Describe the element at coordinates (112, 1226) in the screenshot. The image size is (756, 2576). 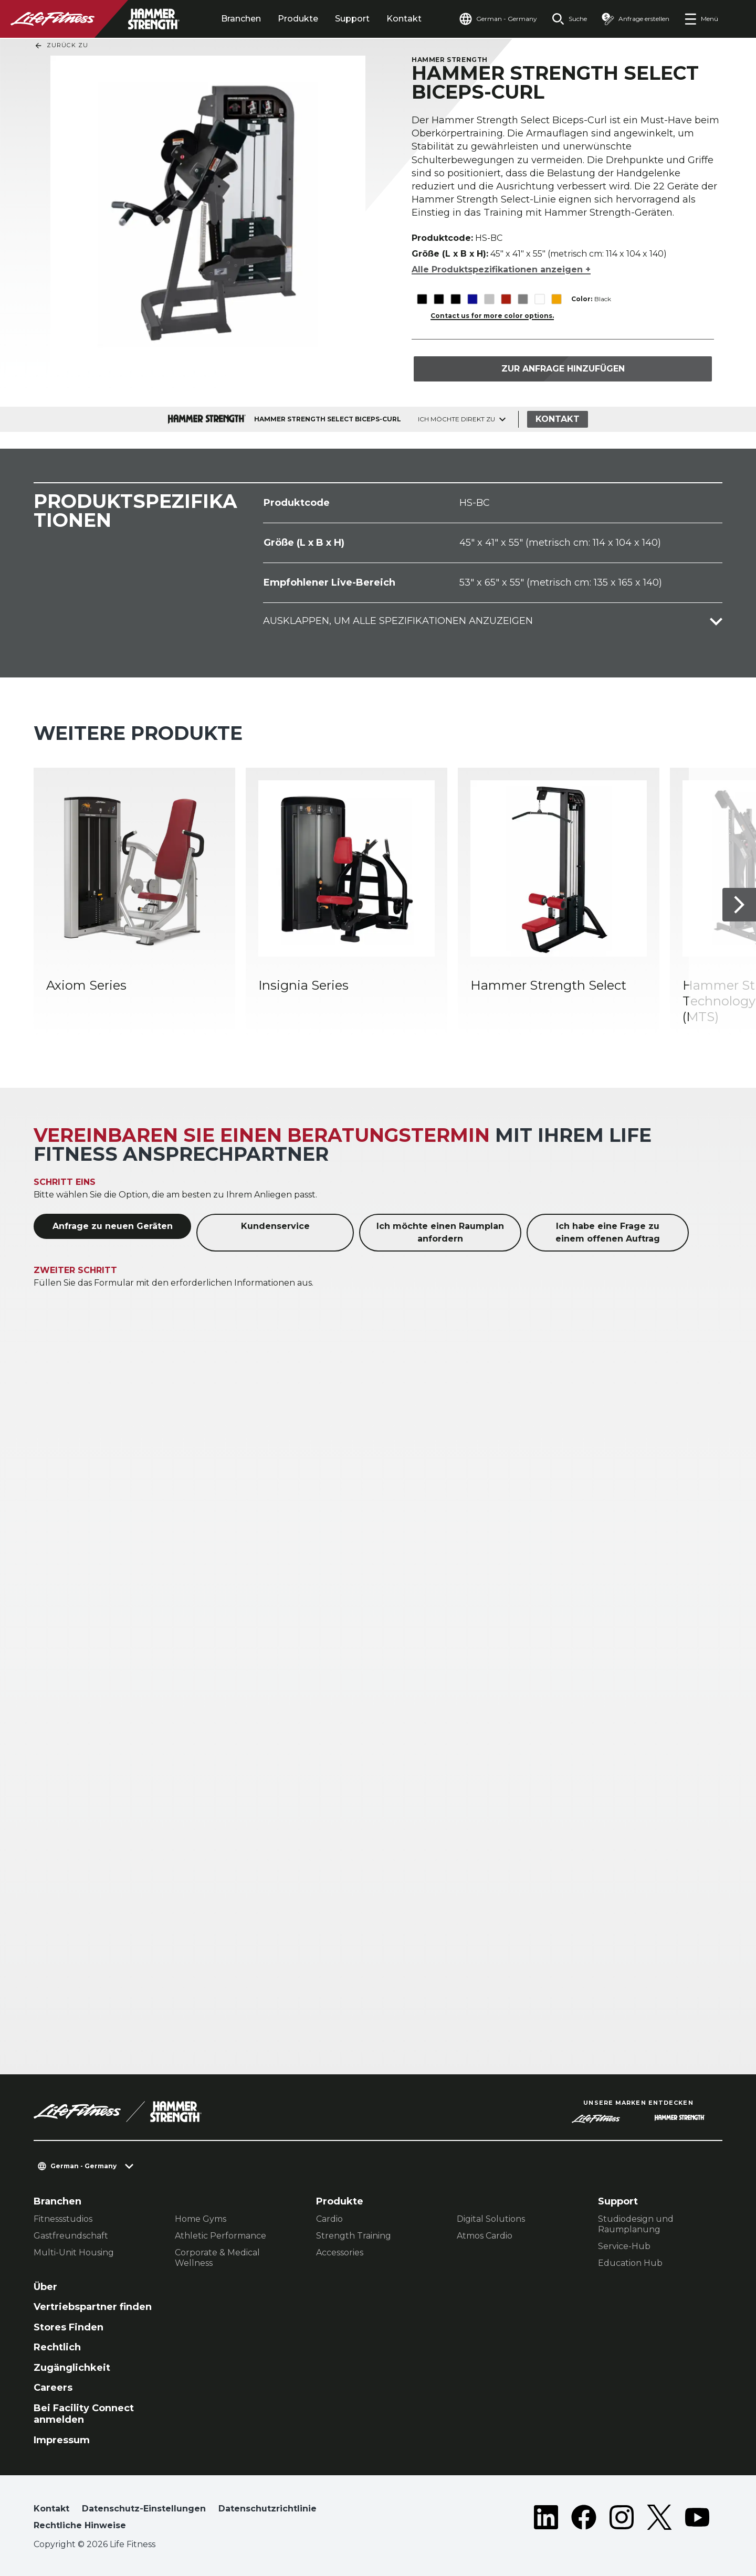
I see `Anfrage zu neuen Geräten` at that location.